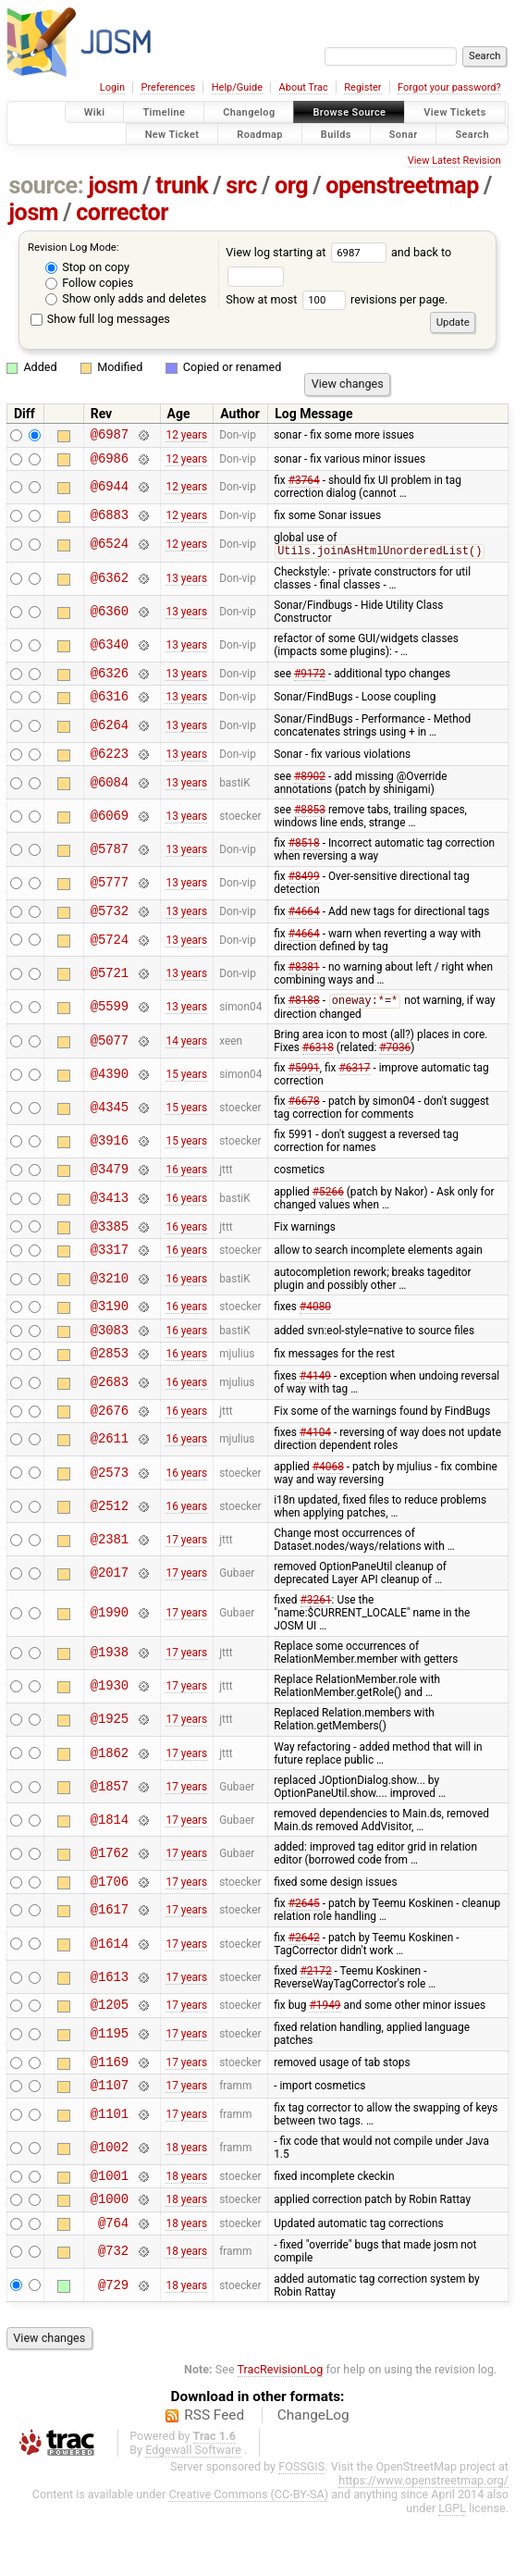 Image resolution: width=515 pixels, height=2576 pixels. I want to click on RSS Feed, so click(214, 2475).